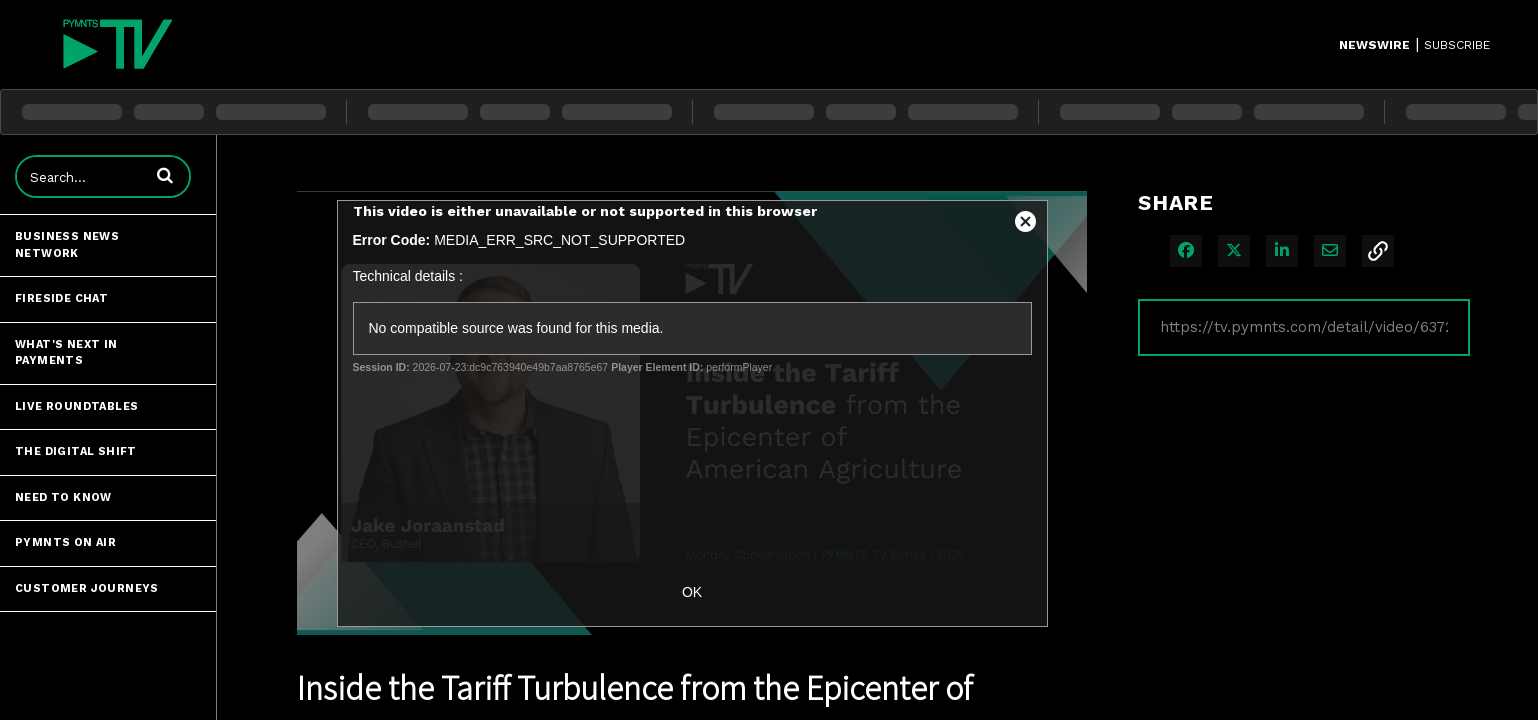 Image resolution: width=1538 pixels, height=720 pixels. I want to click on Customer Journeys, so click(87, 588).